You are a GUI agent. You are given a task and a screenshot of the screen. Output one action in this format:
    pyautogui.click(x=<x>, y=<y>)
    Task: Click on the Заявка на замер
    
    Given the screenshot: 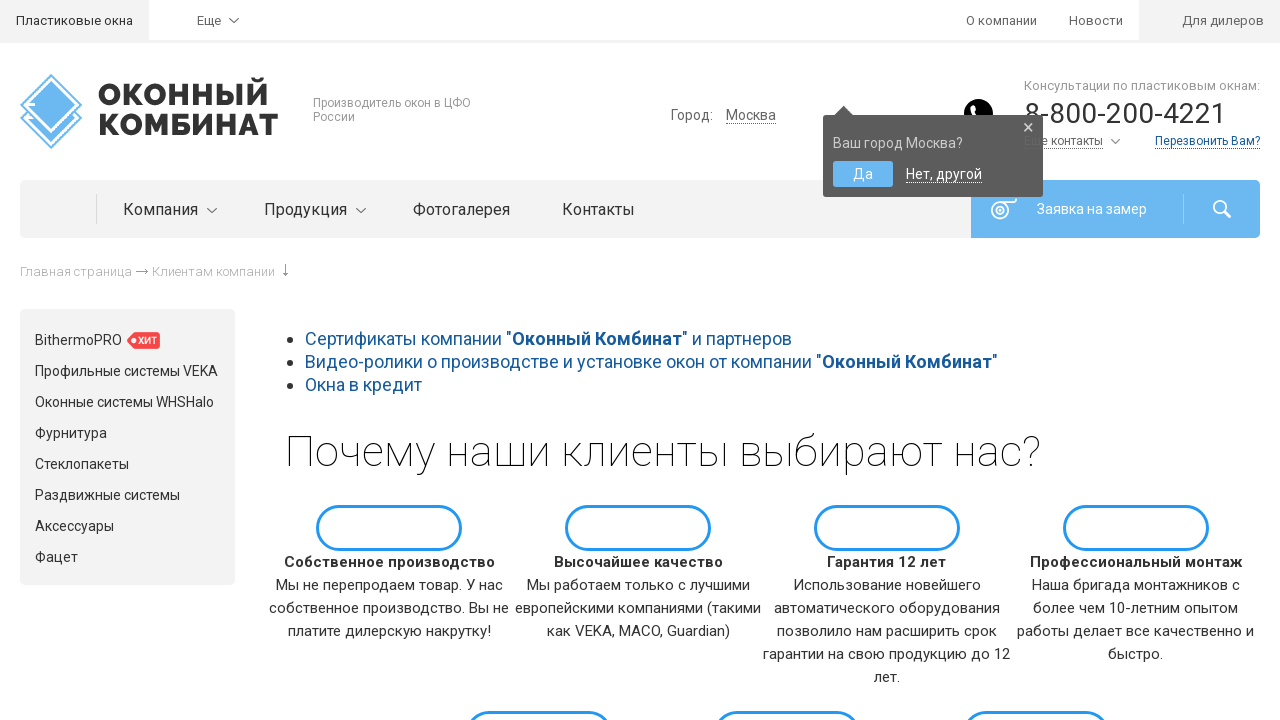 What is the action you would take?
    pyautogui.click(x=1092, y=209)
    